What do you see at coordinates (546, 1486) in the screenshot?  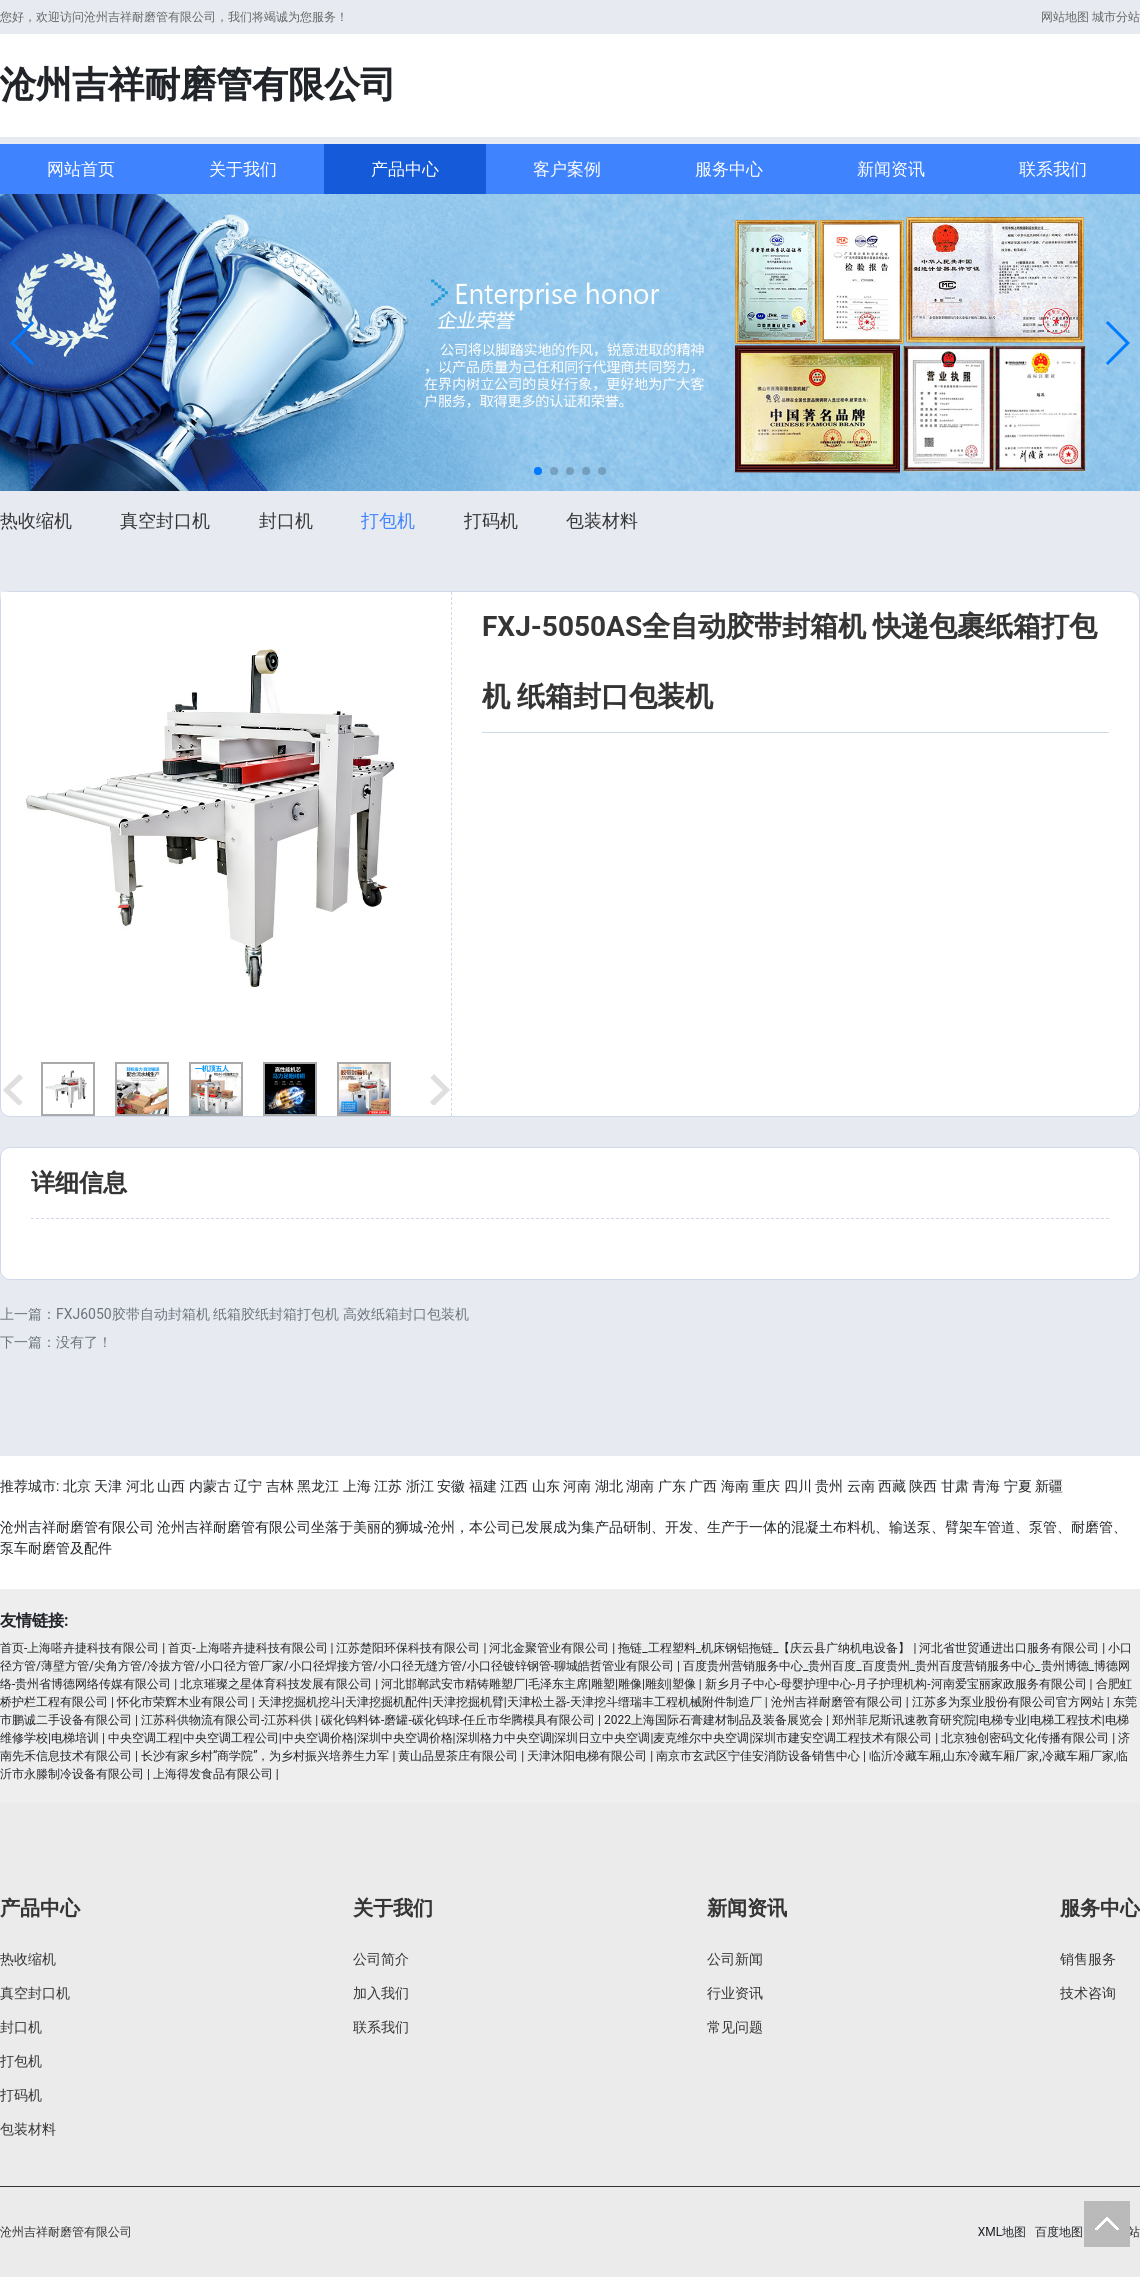 I see `山东` at bounding box center [546, 1486].